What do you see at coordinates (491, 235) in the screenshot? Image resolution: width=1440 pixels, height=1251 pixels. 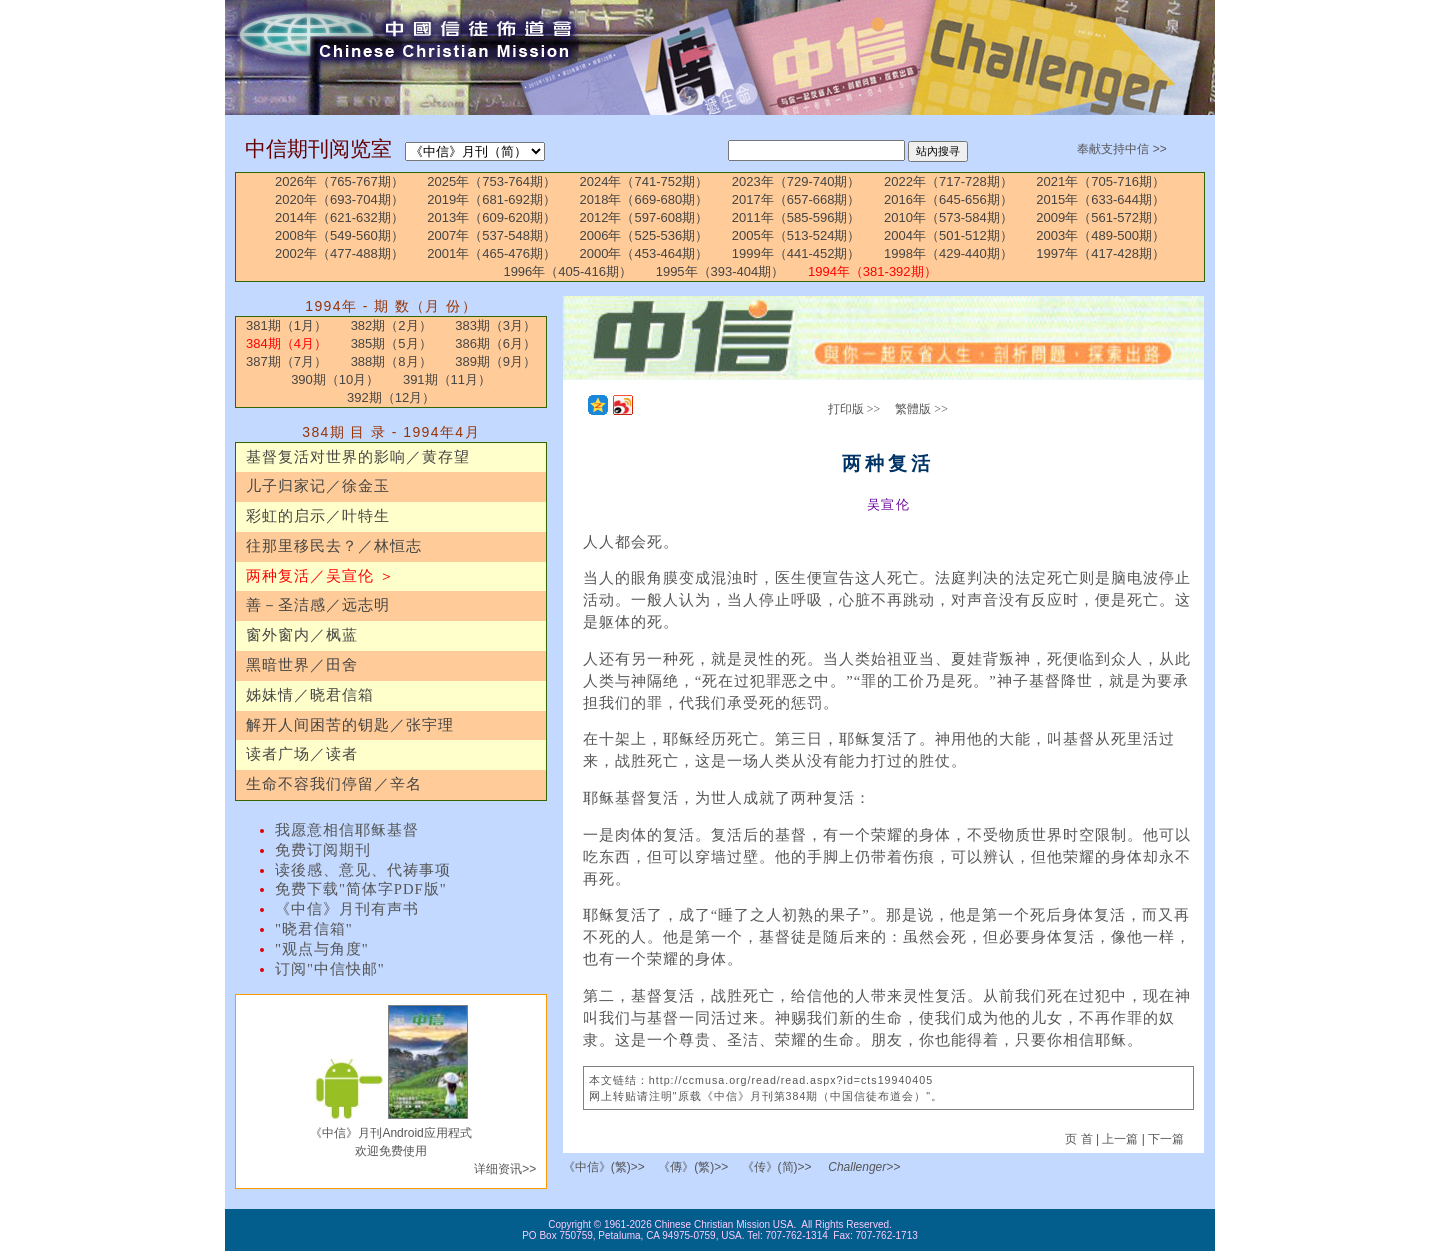 I see `2007年（537-548期）` at bounding box center [491, 235].